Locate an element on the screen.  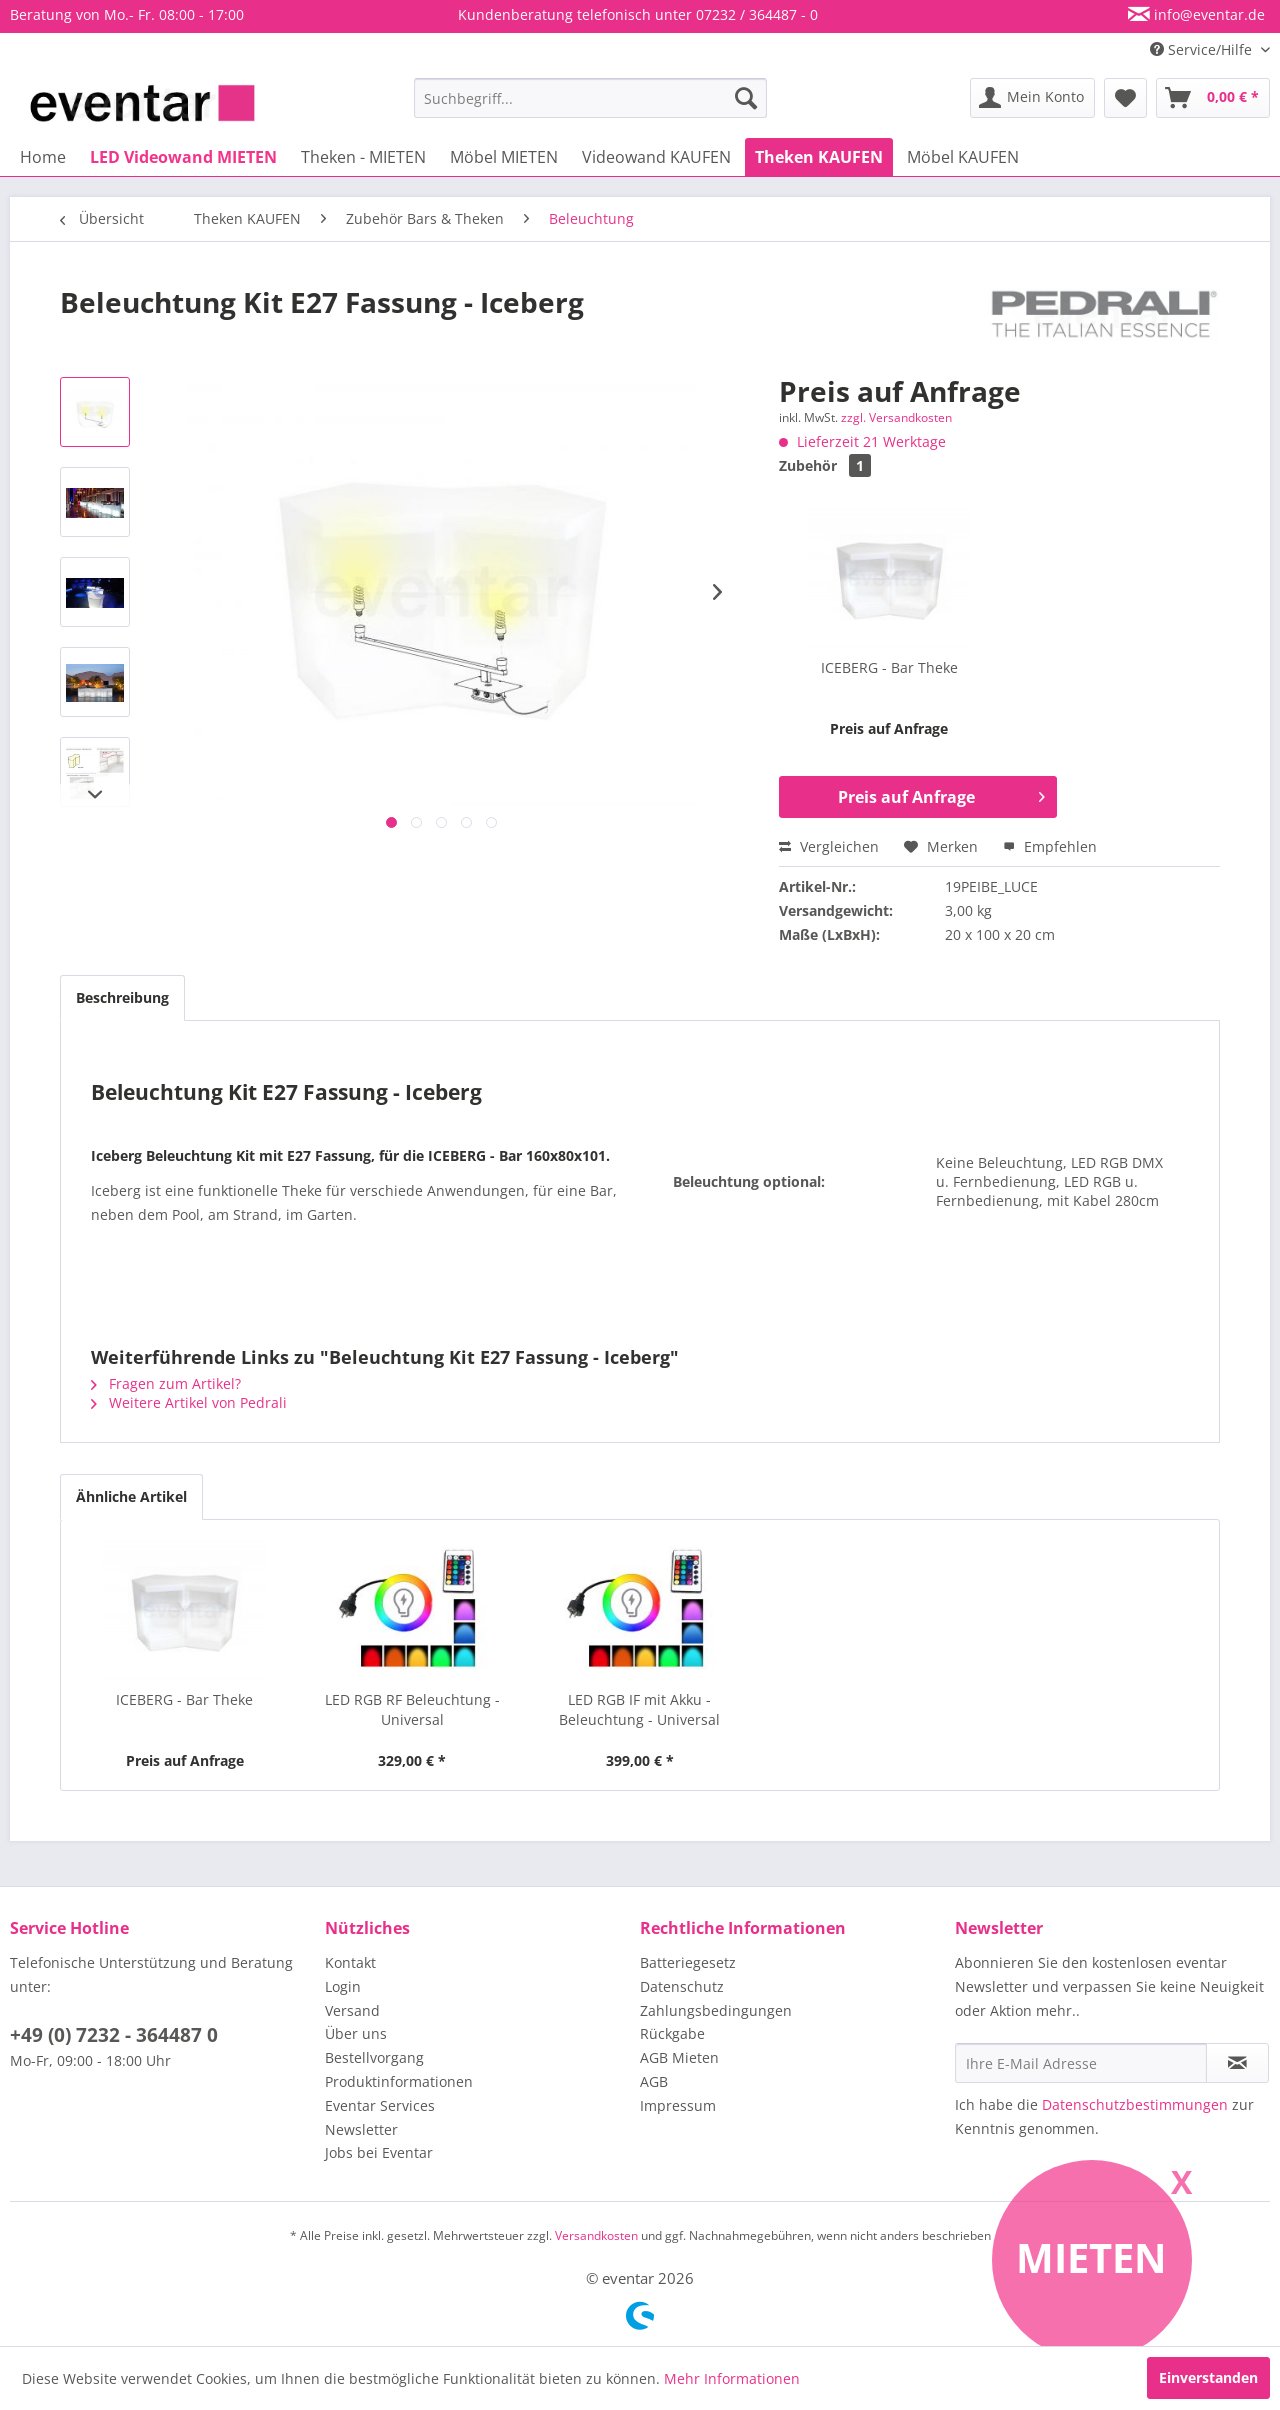
Zahlungsbedingungen is located at coordinates (716, 2010).